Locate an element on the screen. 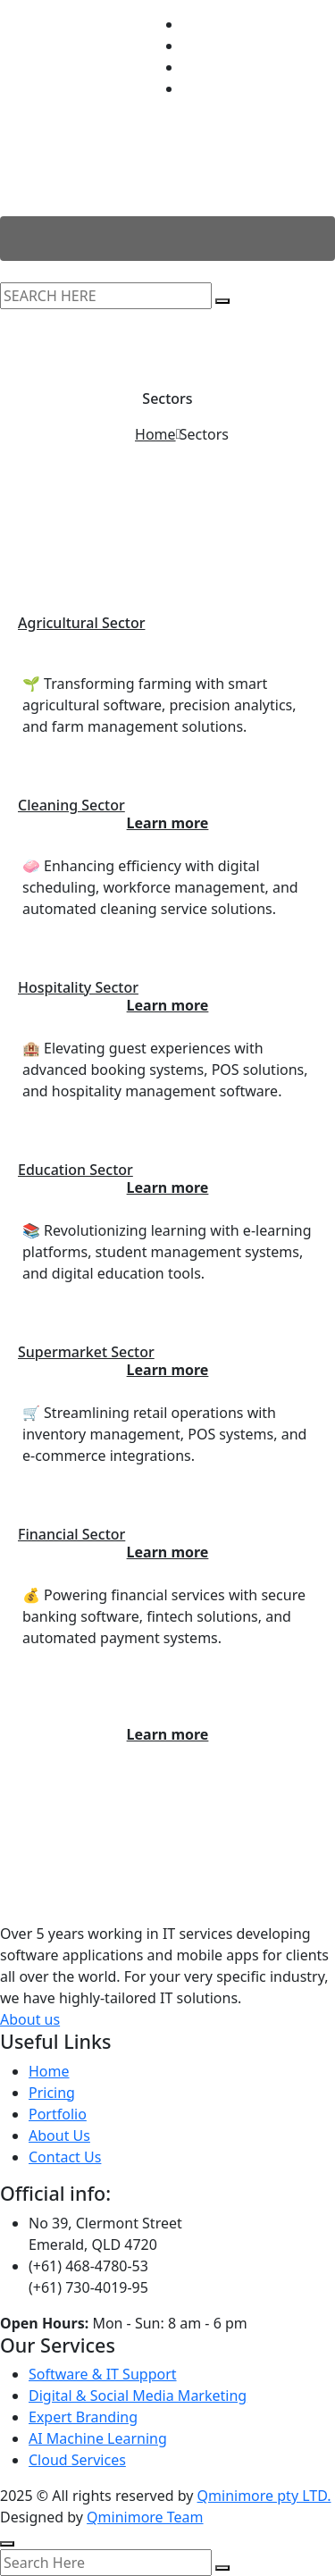 This screenshot has width=335, height=2576. Digital & Social Media Marketing is located at coordinates (138, 2395).